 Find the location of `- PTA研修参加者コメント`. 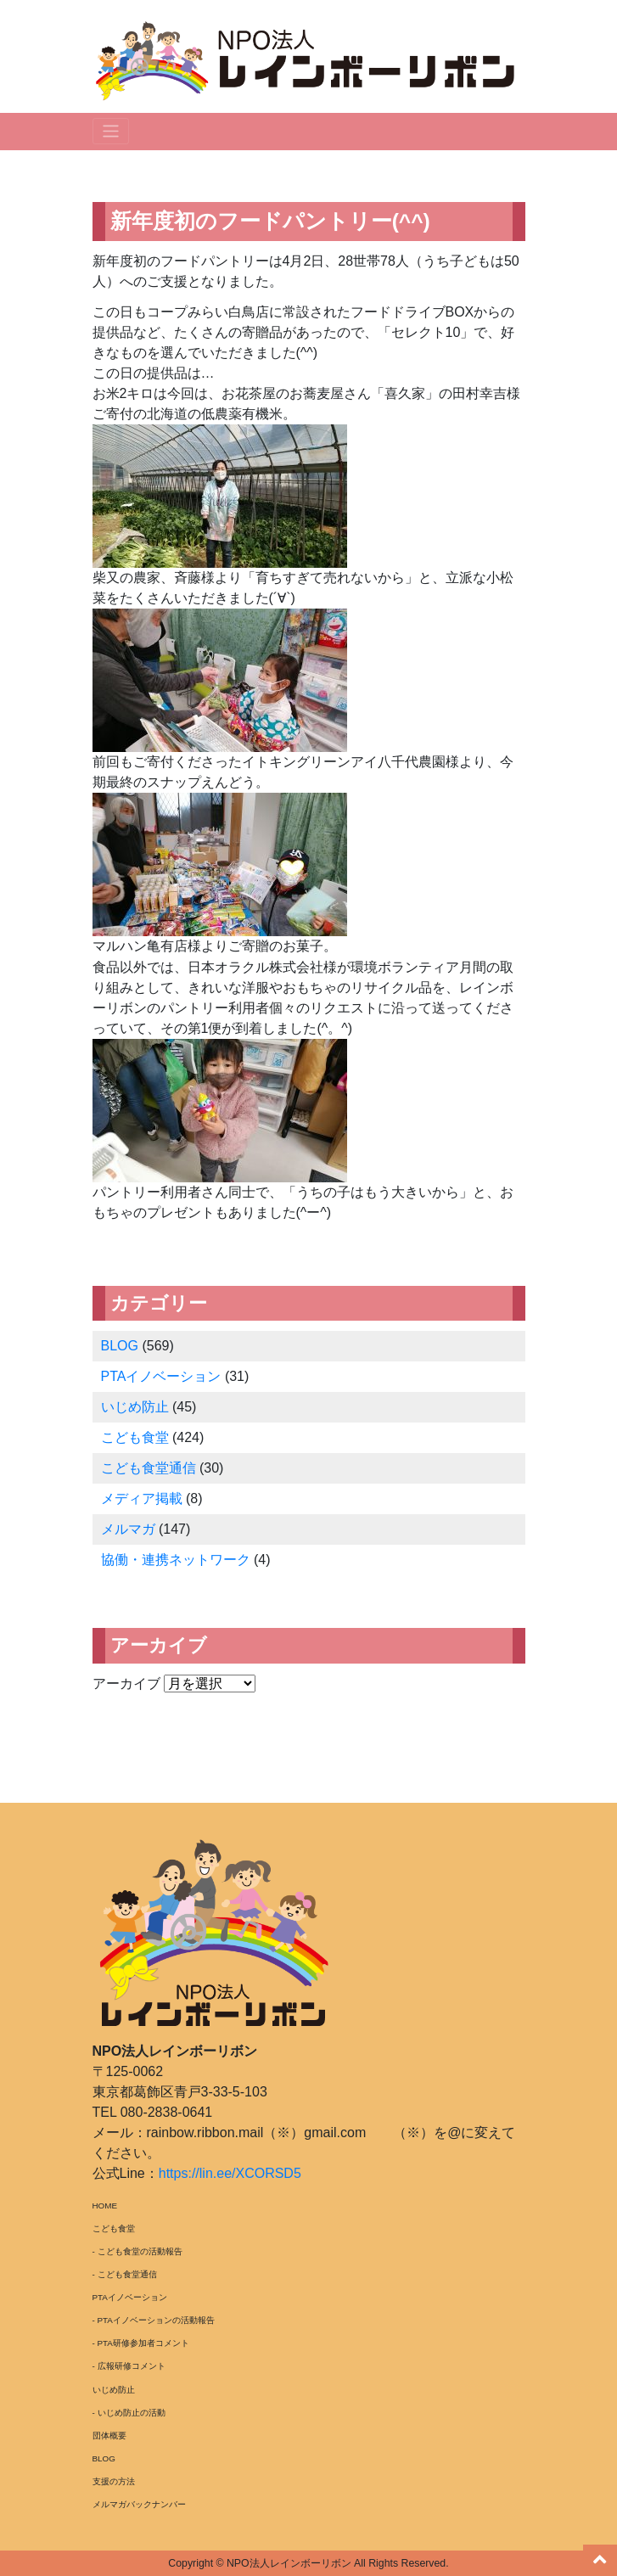

- PTA研修参加者コメント is located at coordinates (141, 2343).